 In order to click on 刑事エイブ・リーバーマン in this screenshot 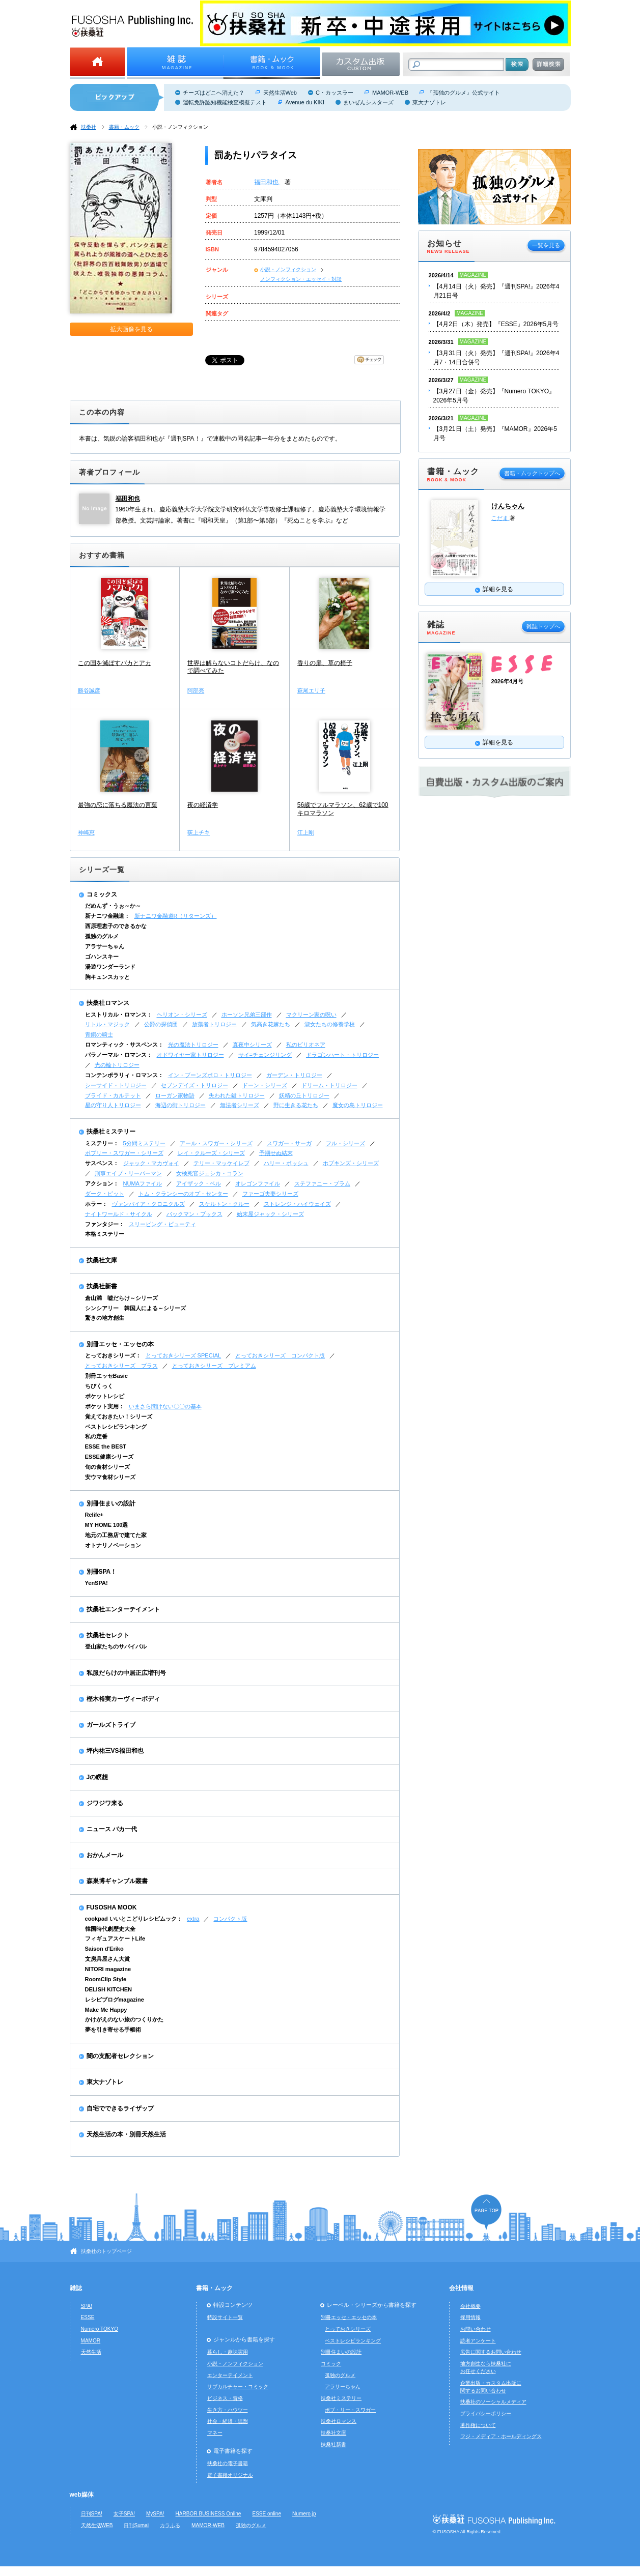, I will do `click(128, 1173)`.